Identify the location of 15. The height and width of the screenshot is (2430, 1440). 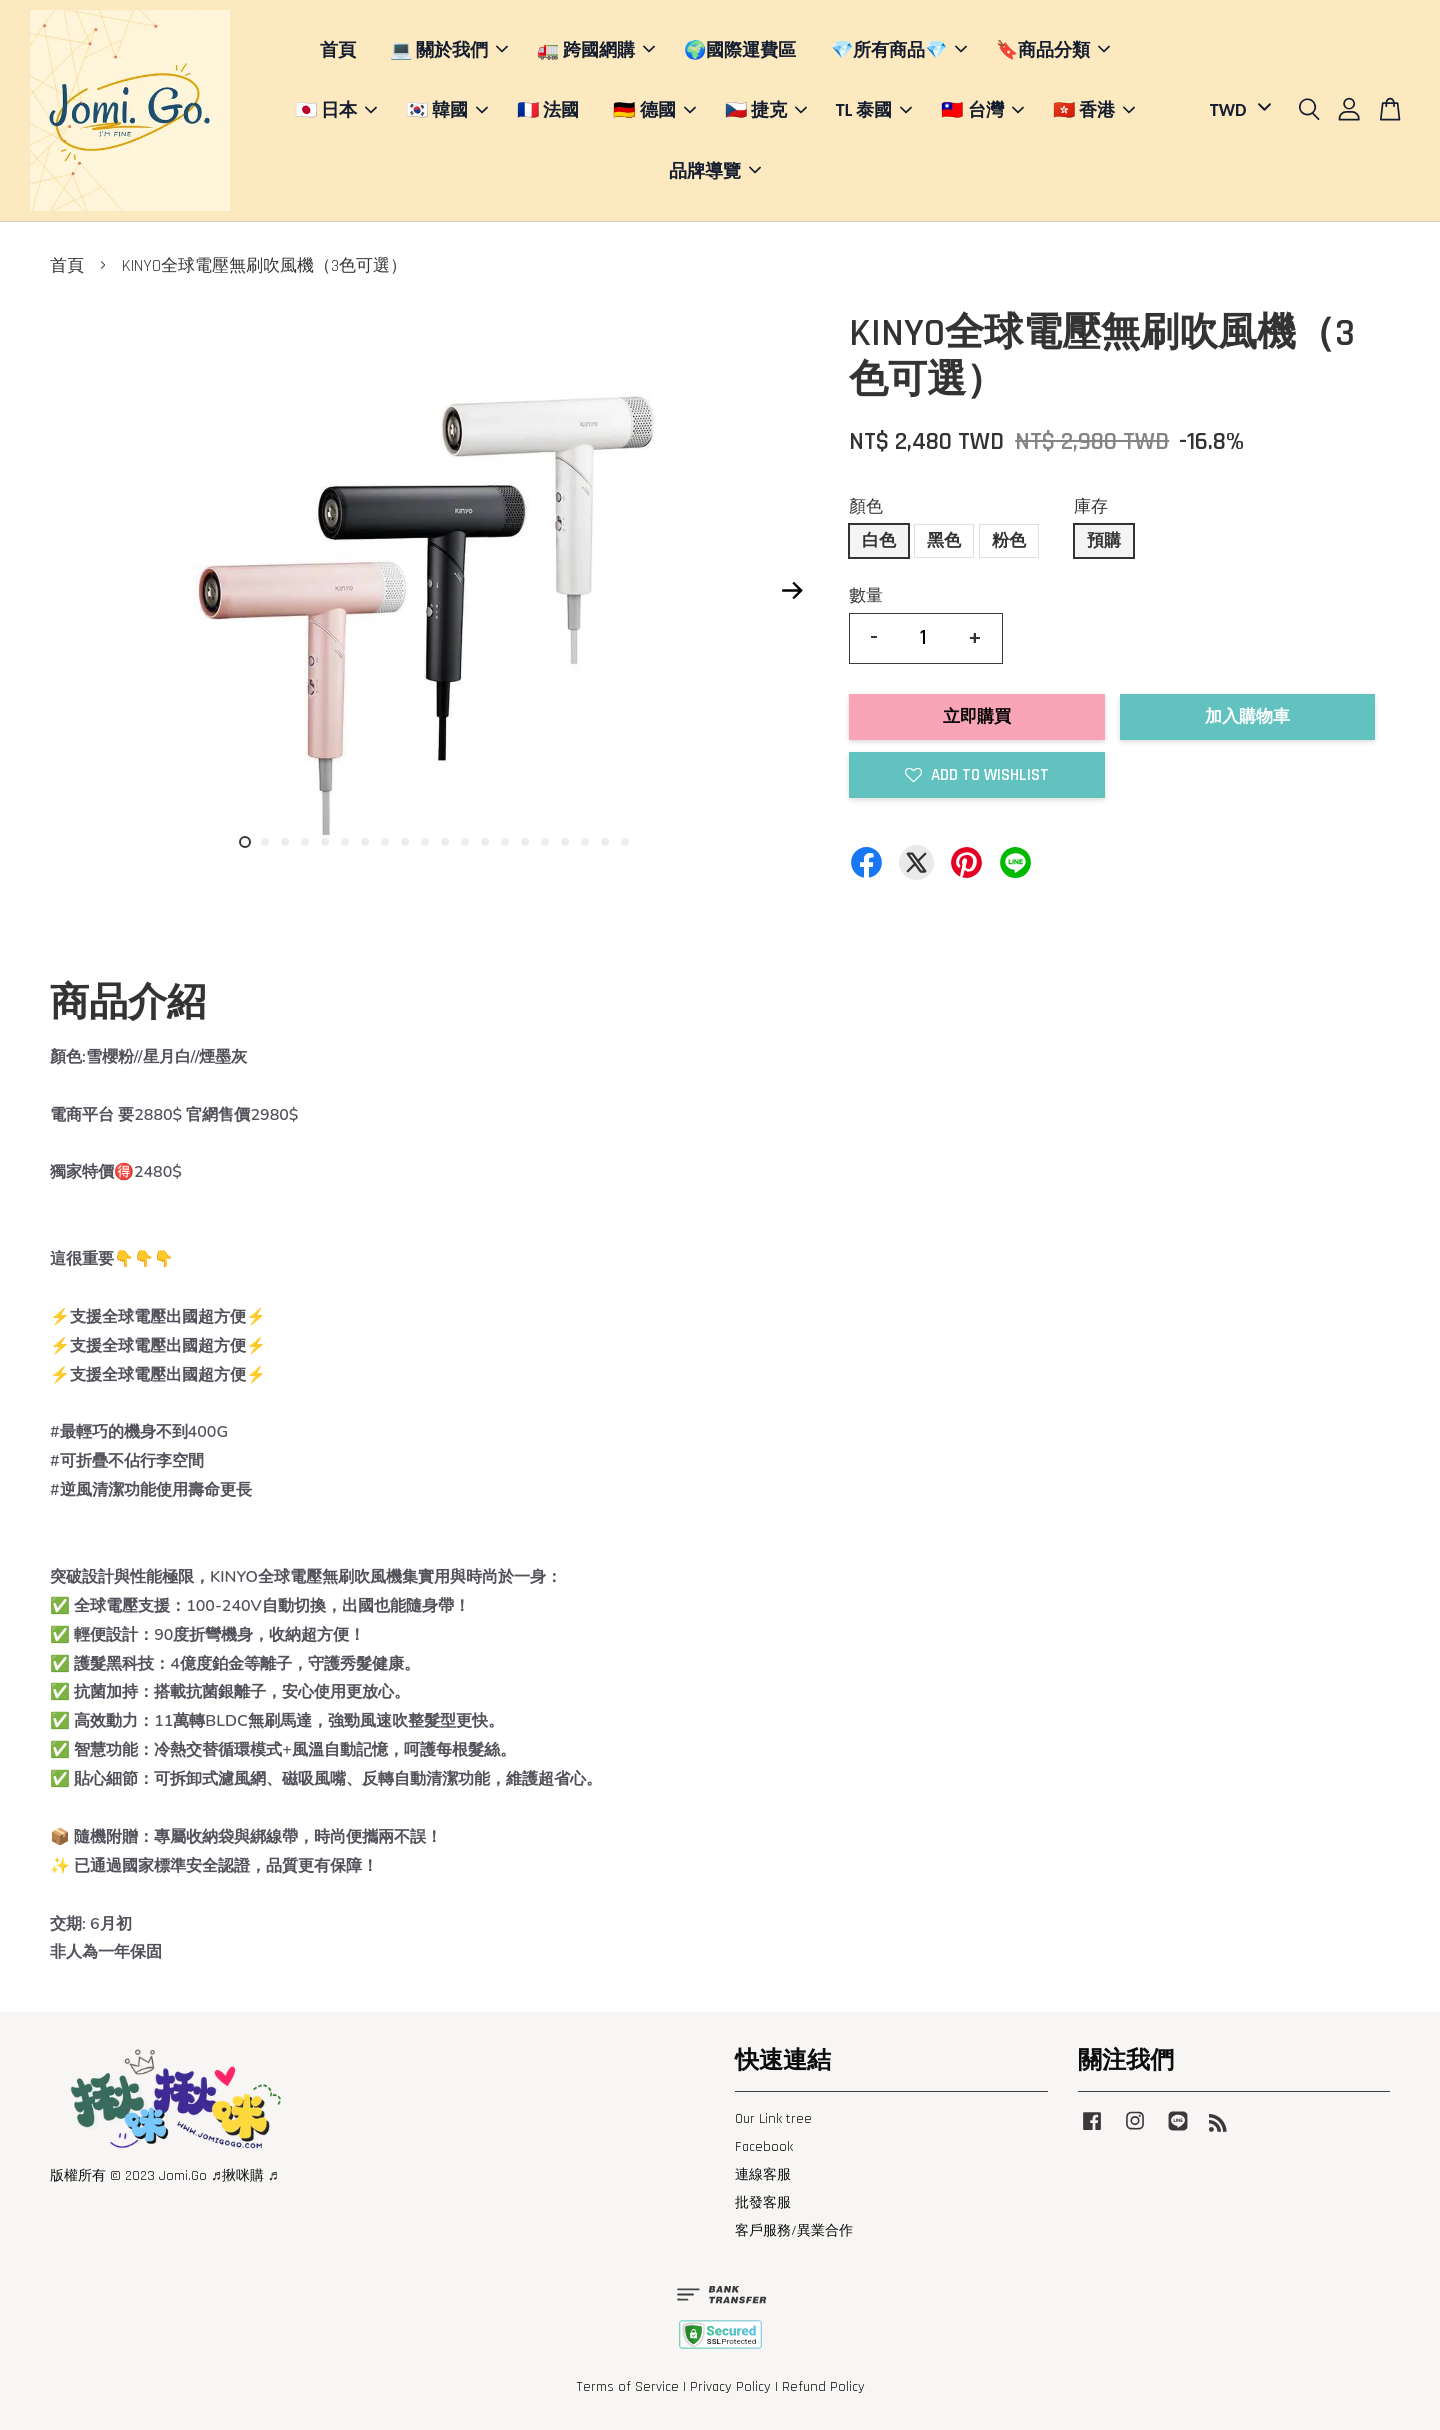
(525, 842).